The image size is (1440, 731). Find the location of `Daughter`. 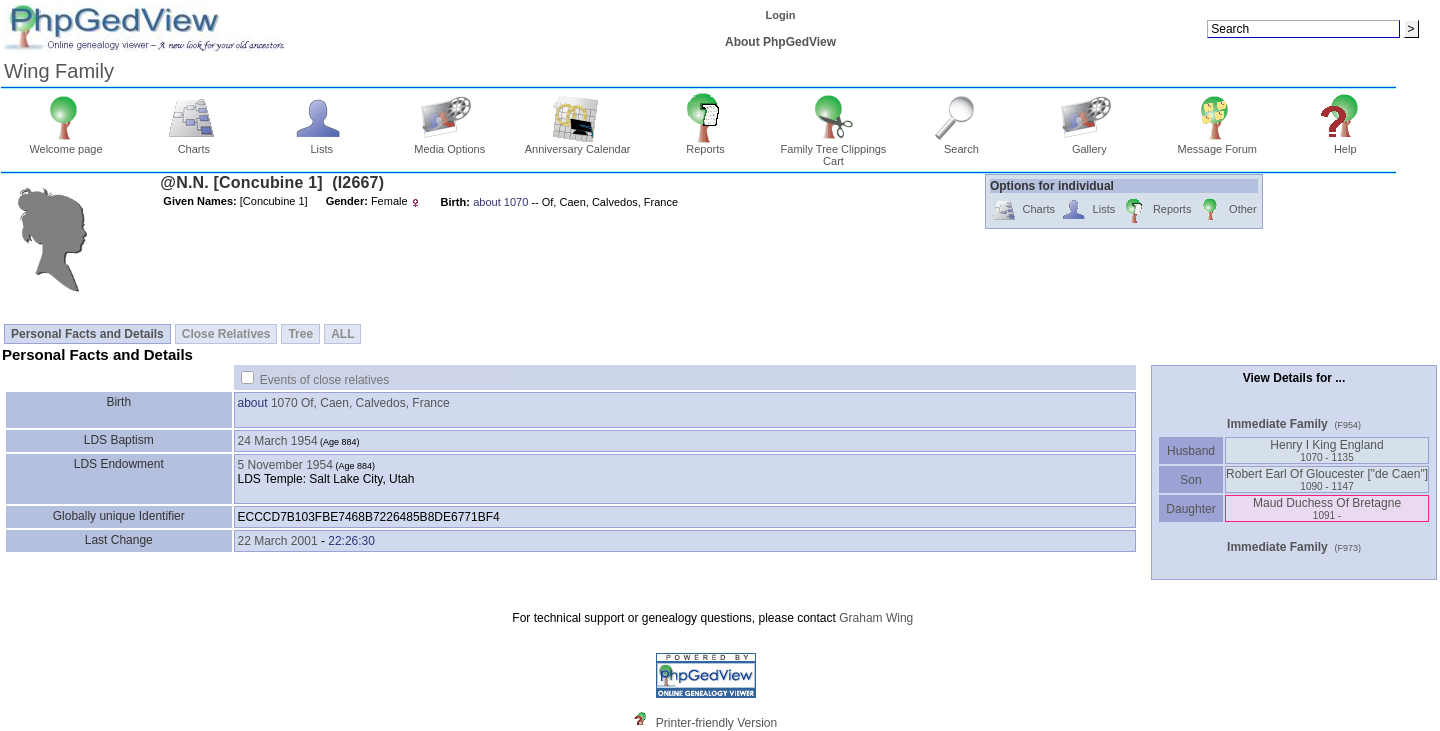

Daughter is located at coordinates (1191, 509).